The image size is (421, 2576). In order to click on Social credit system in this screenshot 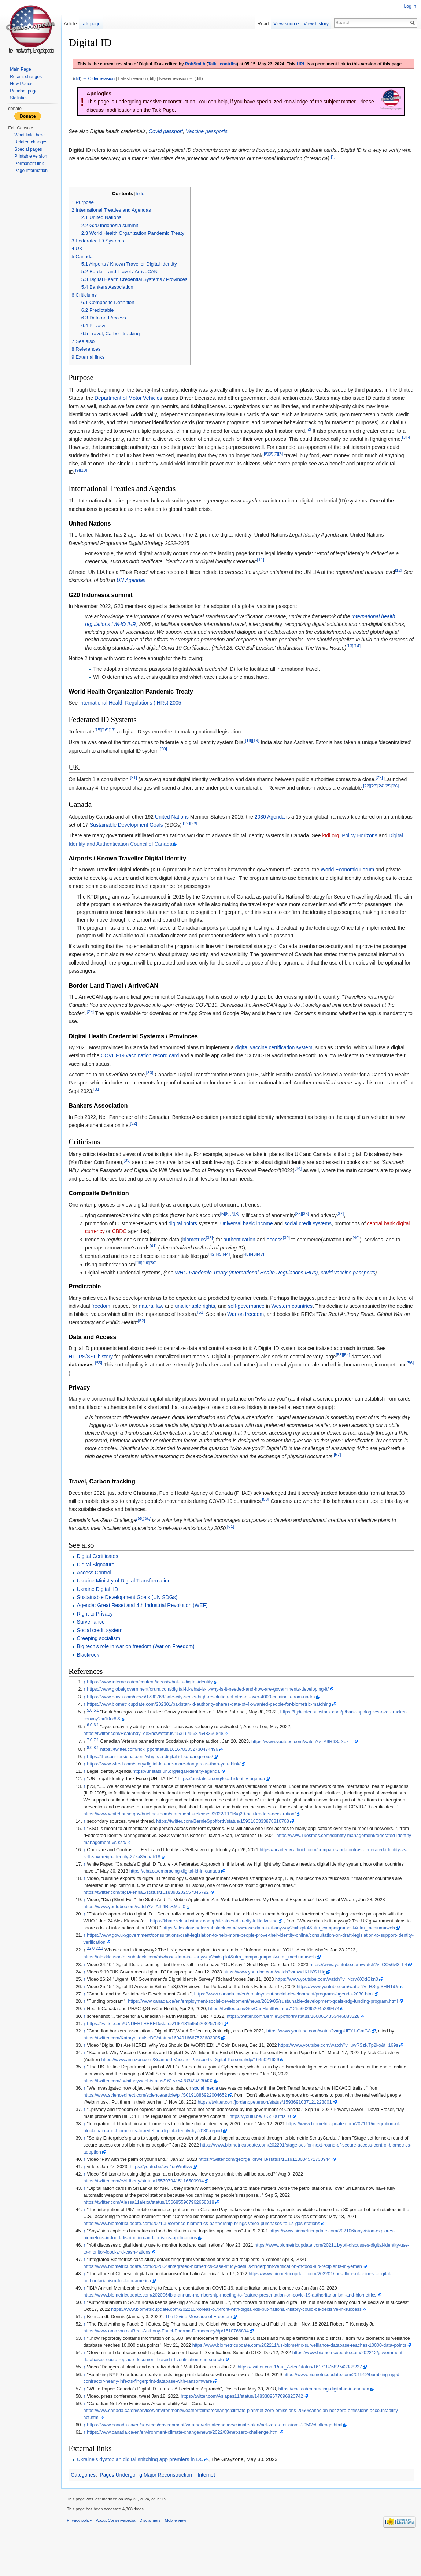, I will do `click(104, 1652)`.